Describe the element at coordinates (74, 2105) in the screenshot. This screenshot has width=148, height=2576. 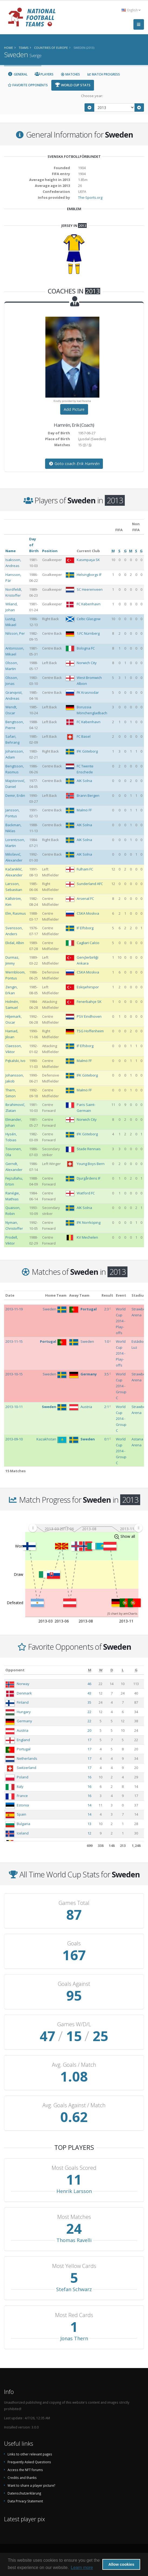
I see `Avg. Goals Against / Match` at that location.